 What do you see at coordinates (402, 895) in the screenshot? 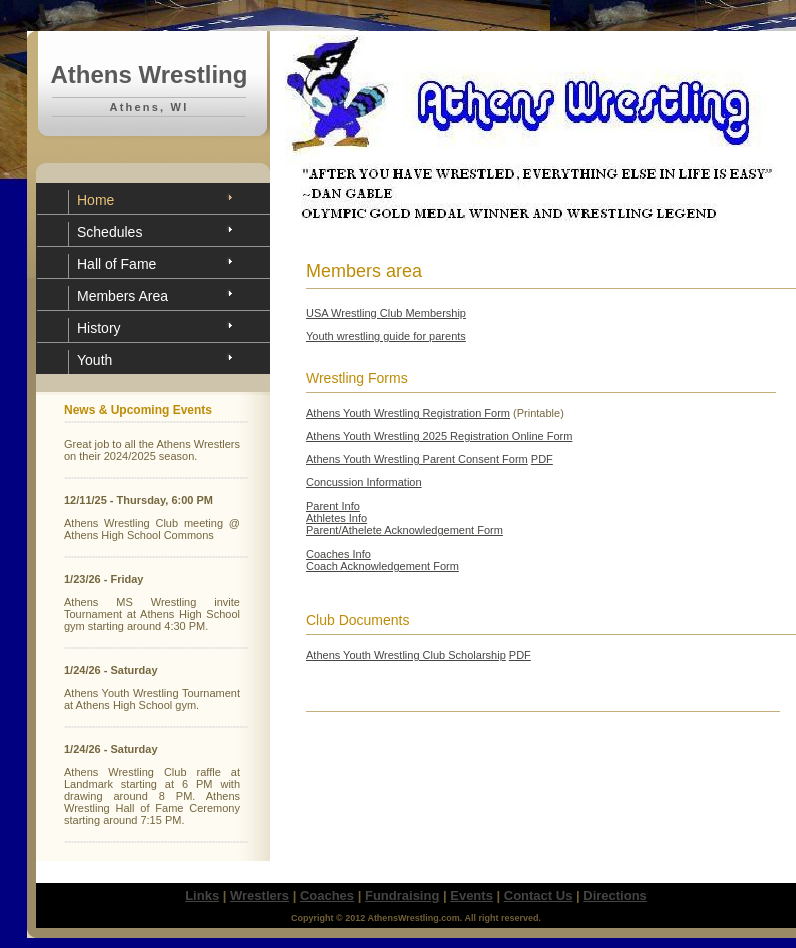
I see `Fundraising` at bounding box center [402, 895].